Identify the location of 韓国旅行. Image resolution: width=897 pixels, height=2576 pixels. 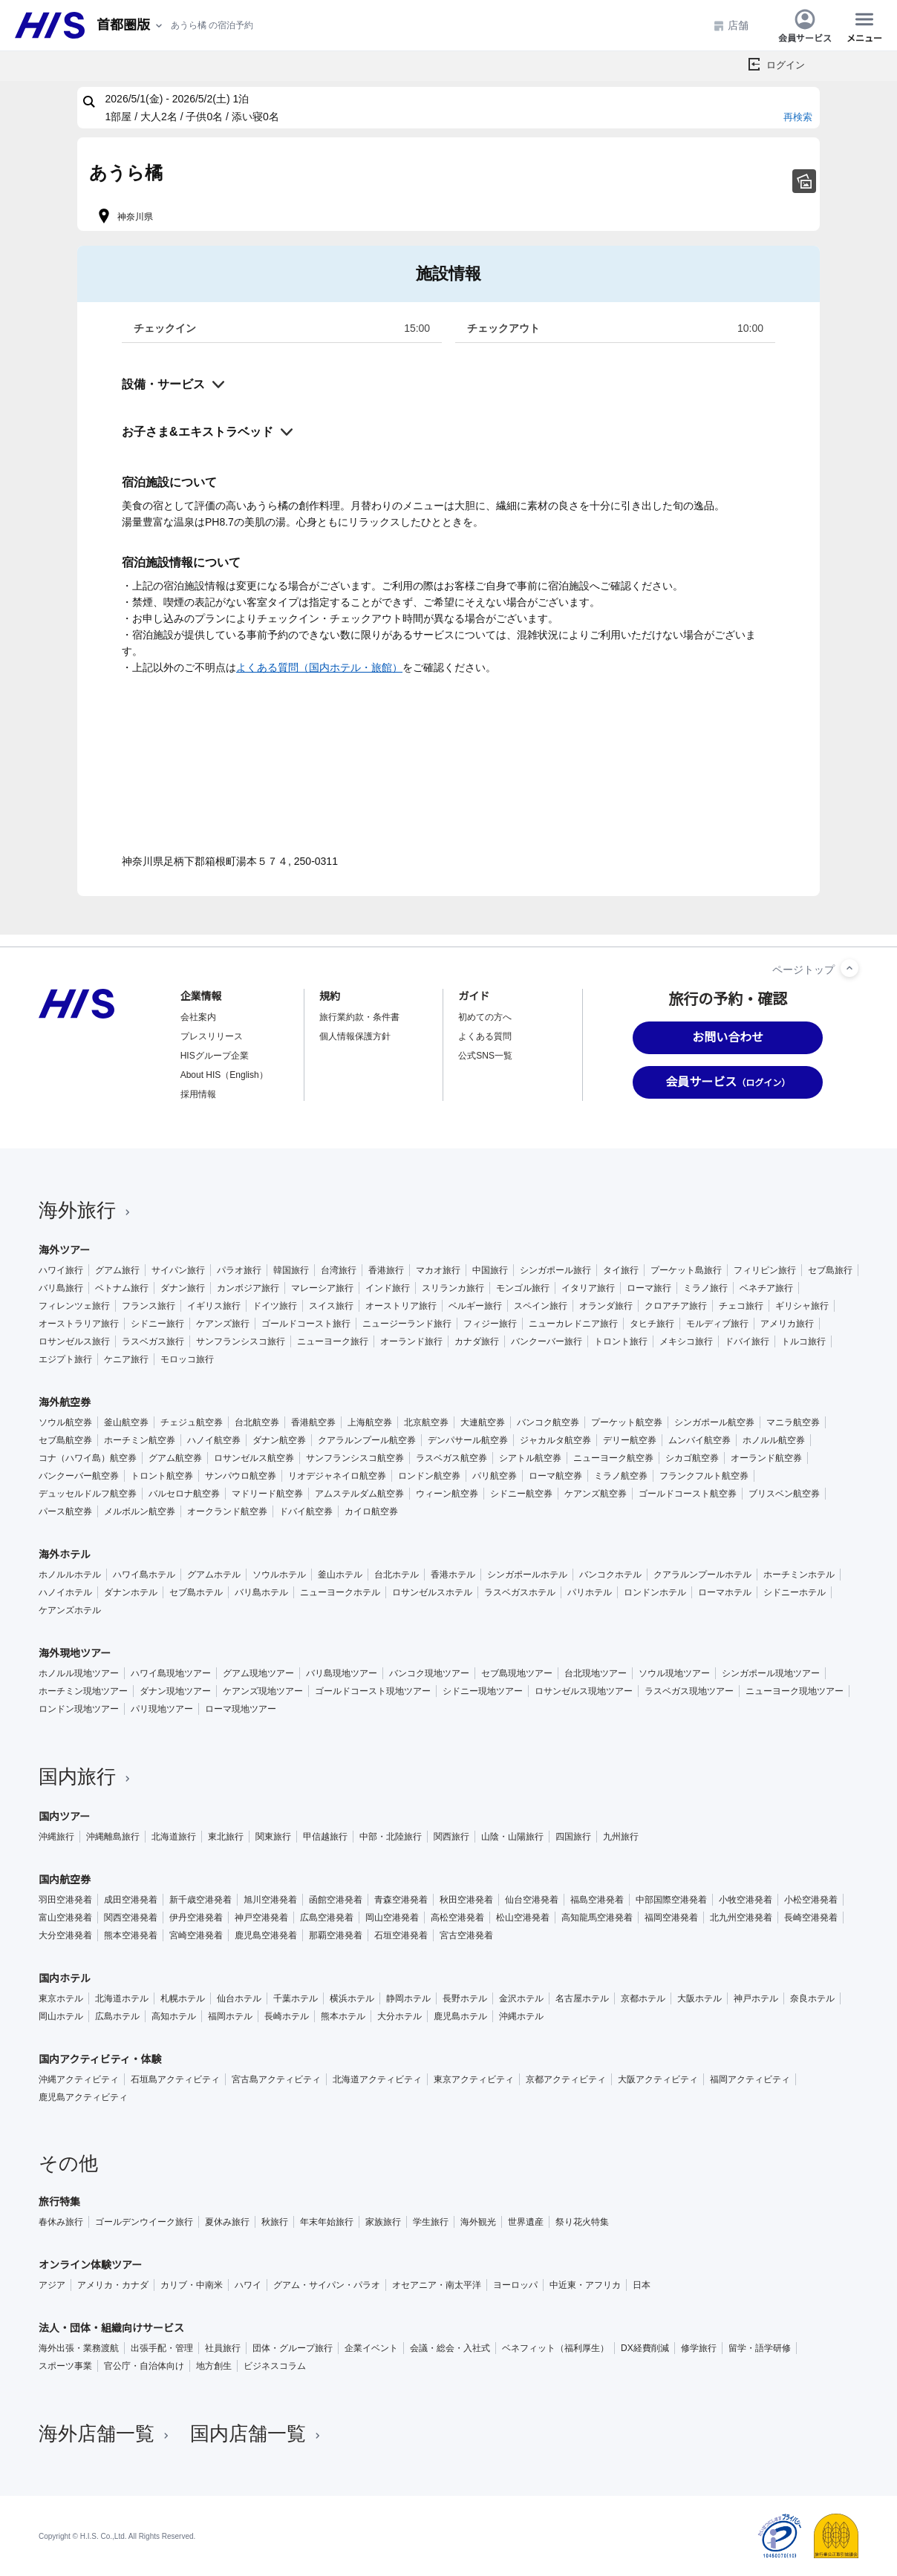
(291, 1270).